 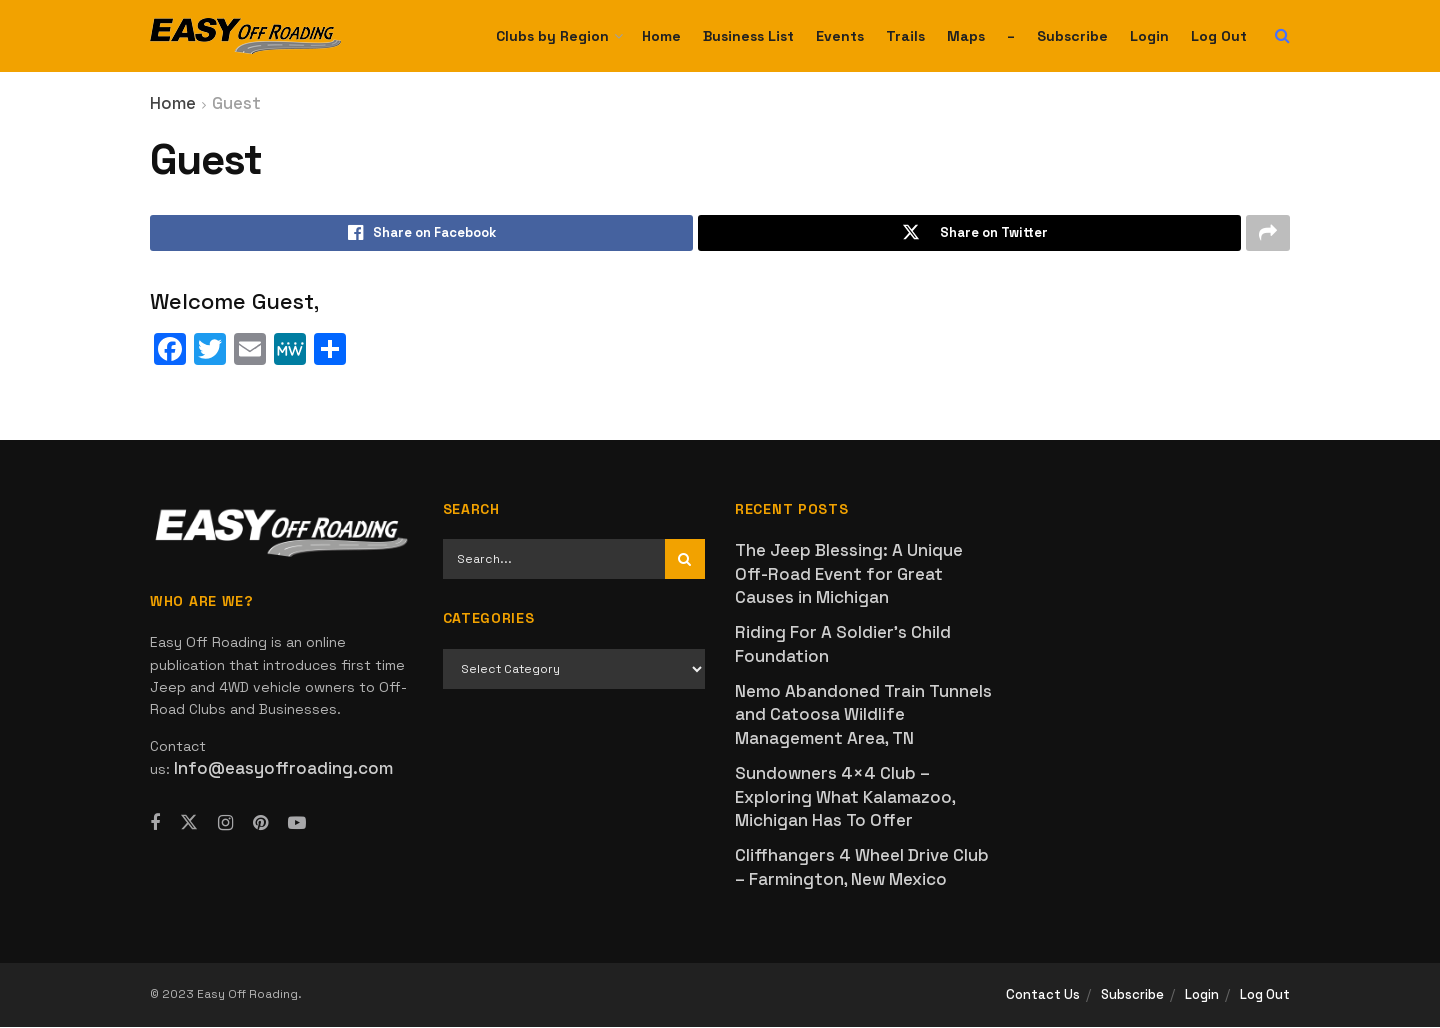 I want to click on [Find us on Youtube], so click(x=297, y=824).